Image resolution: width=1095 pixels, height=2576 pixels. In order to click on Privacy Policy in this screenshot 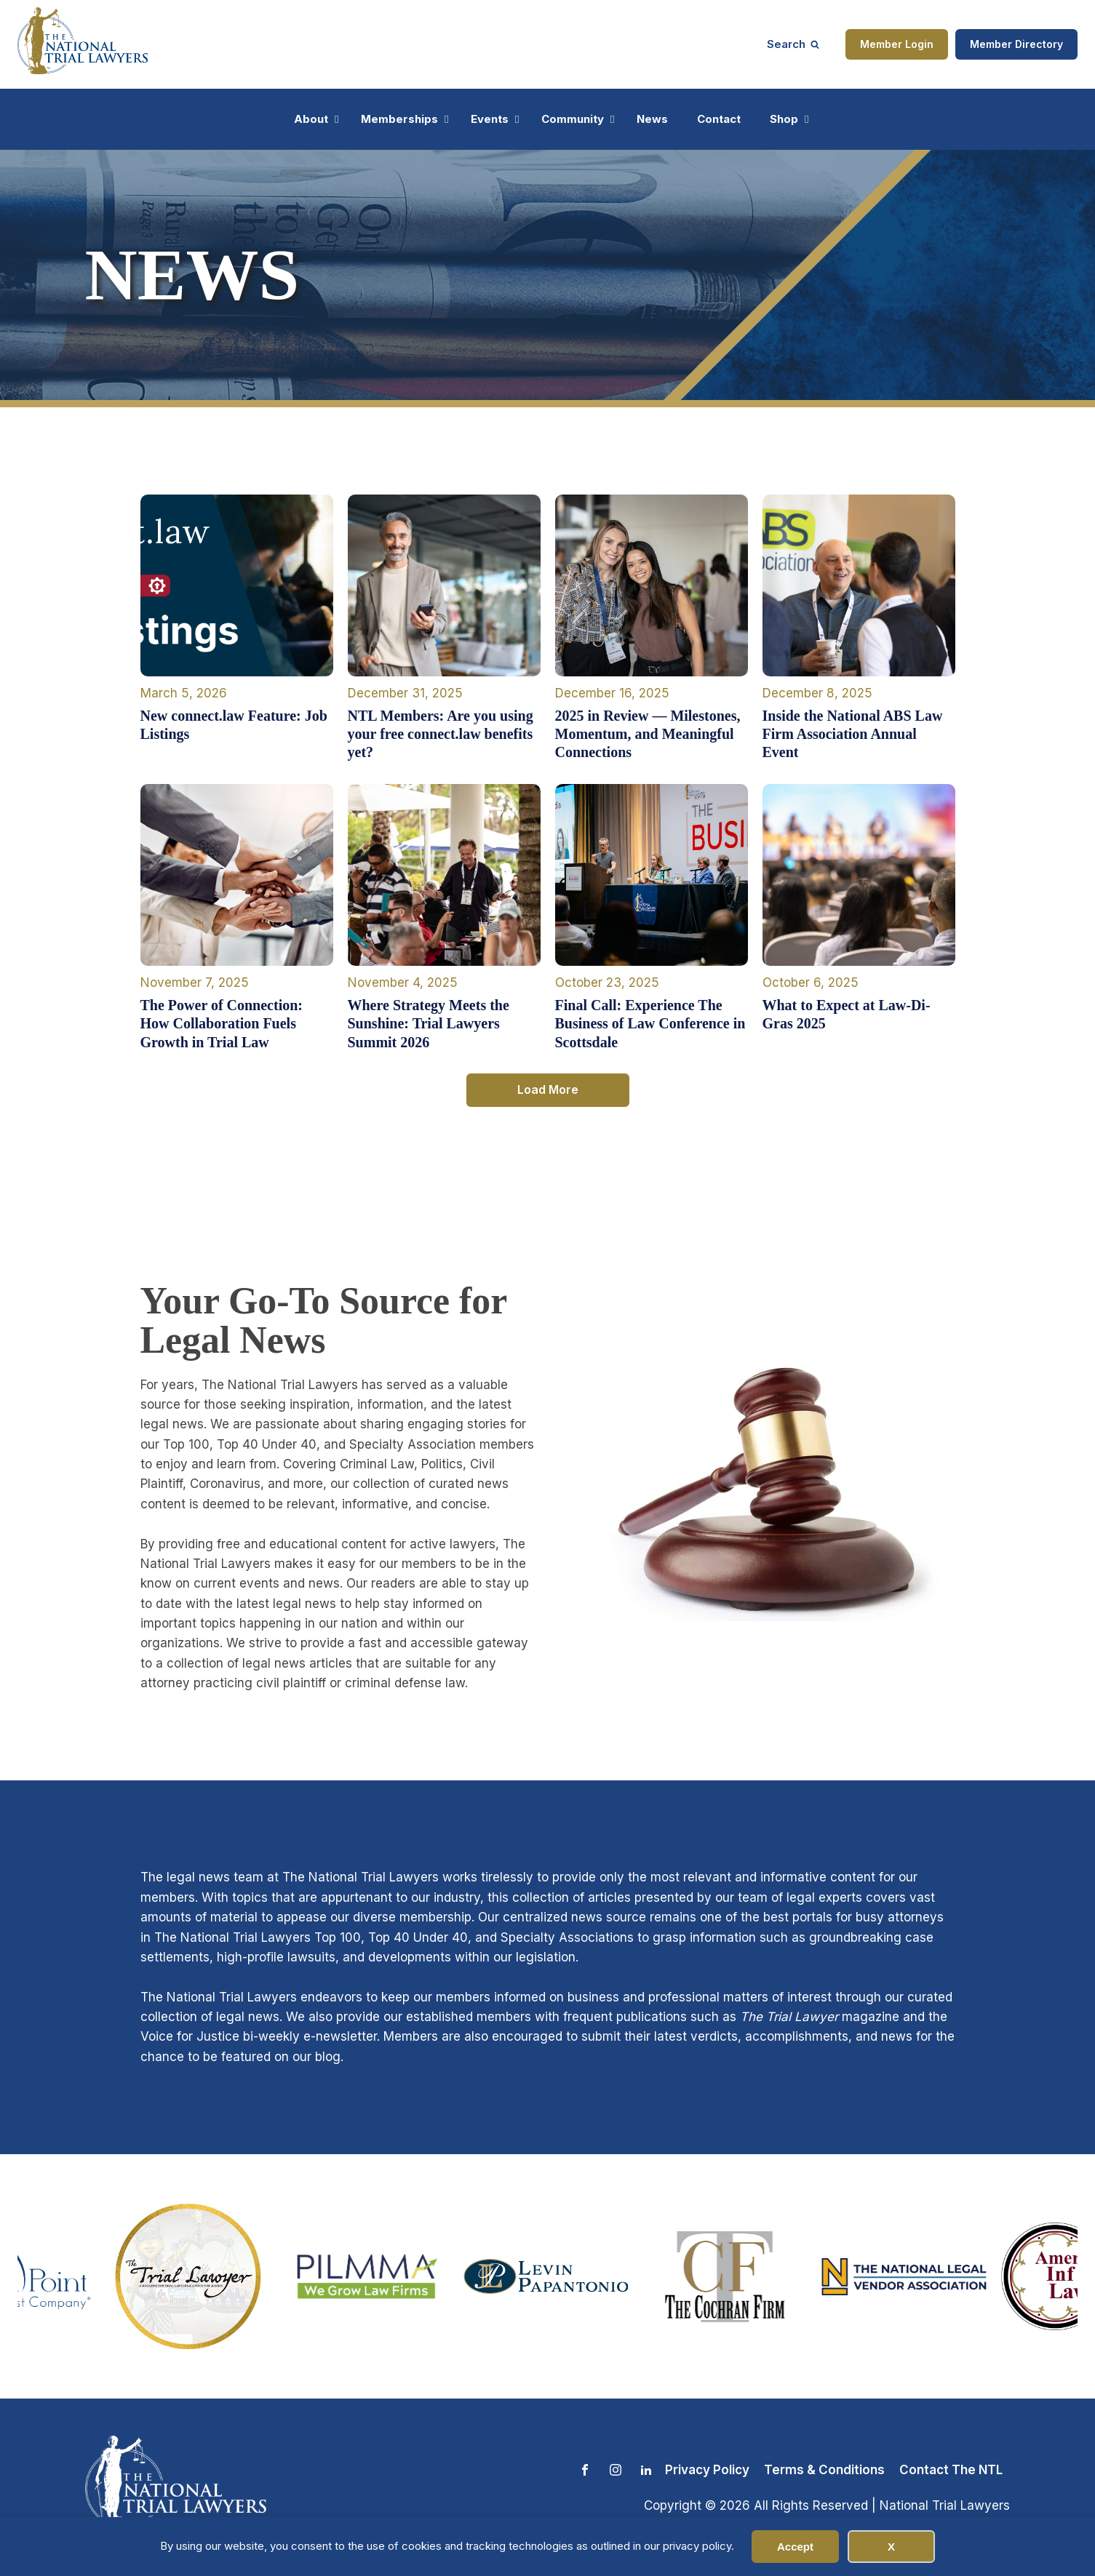, I will do `click(707, 2470)`.